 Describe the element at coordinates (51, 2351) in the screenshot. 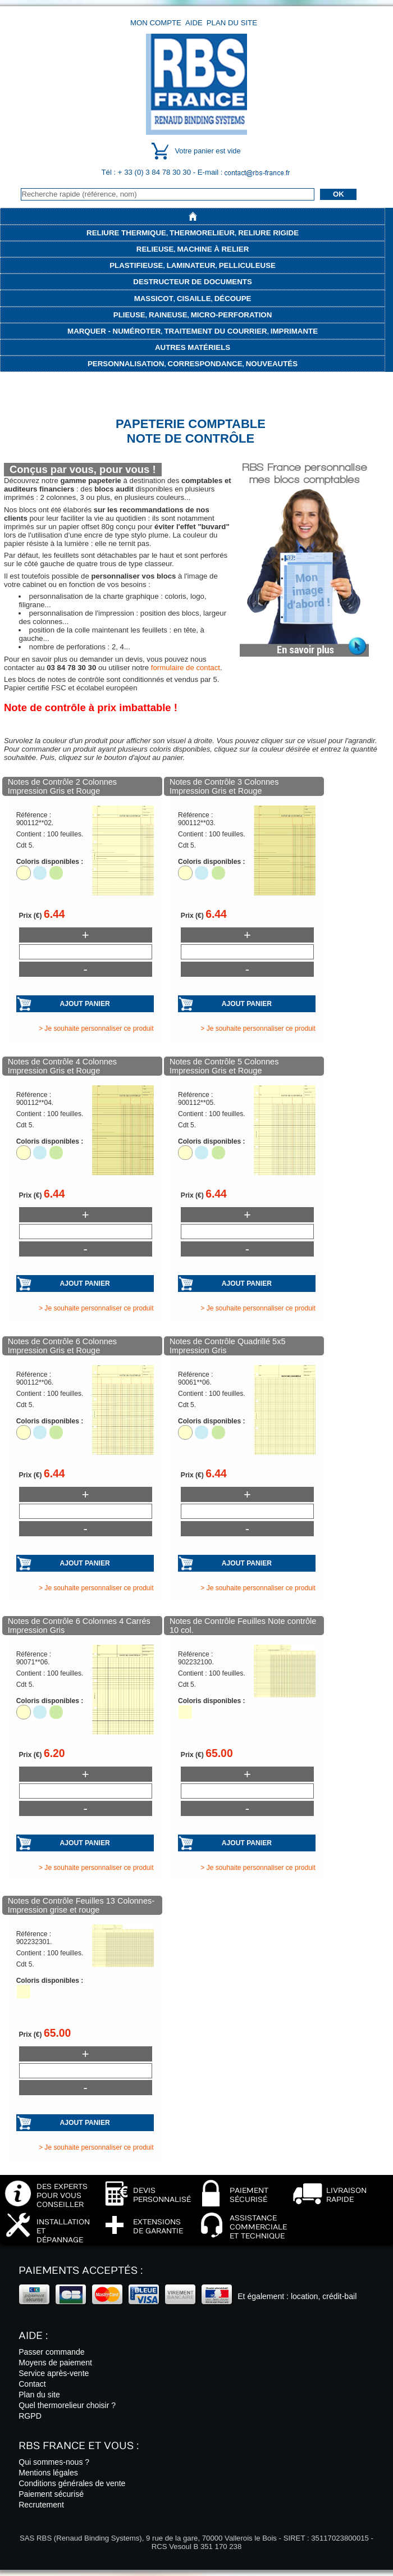

I see `Passer commande` at that location.